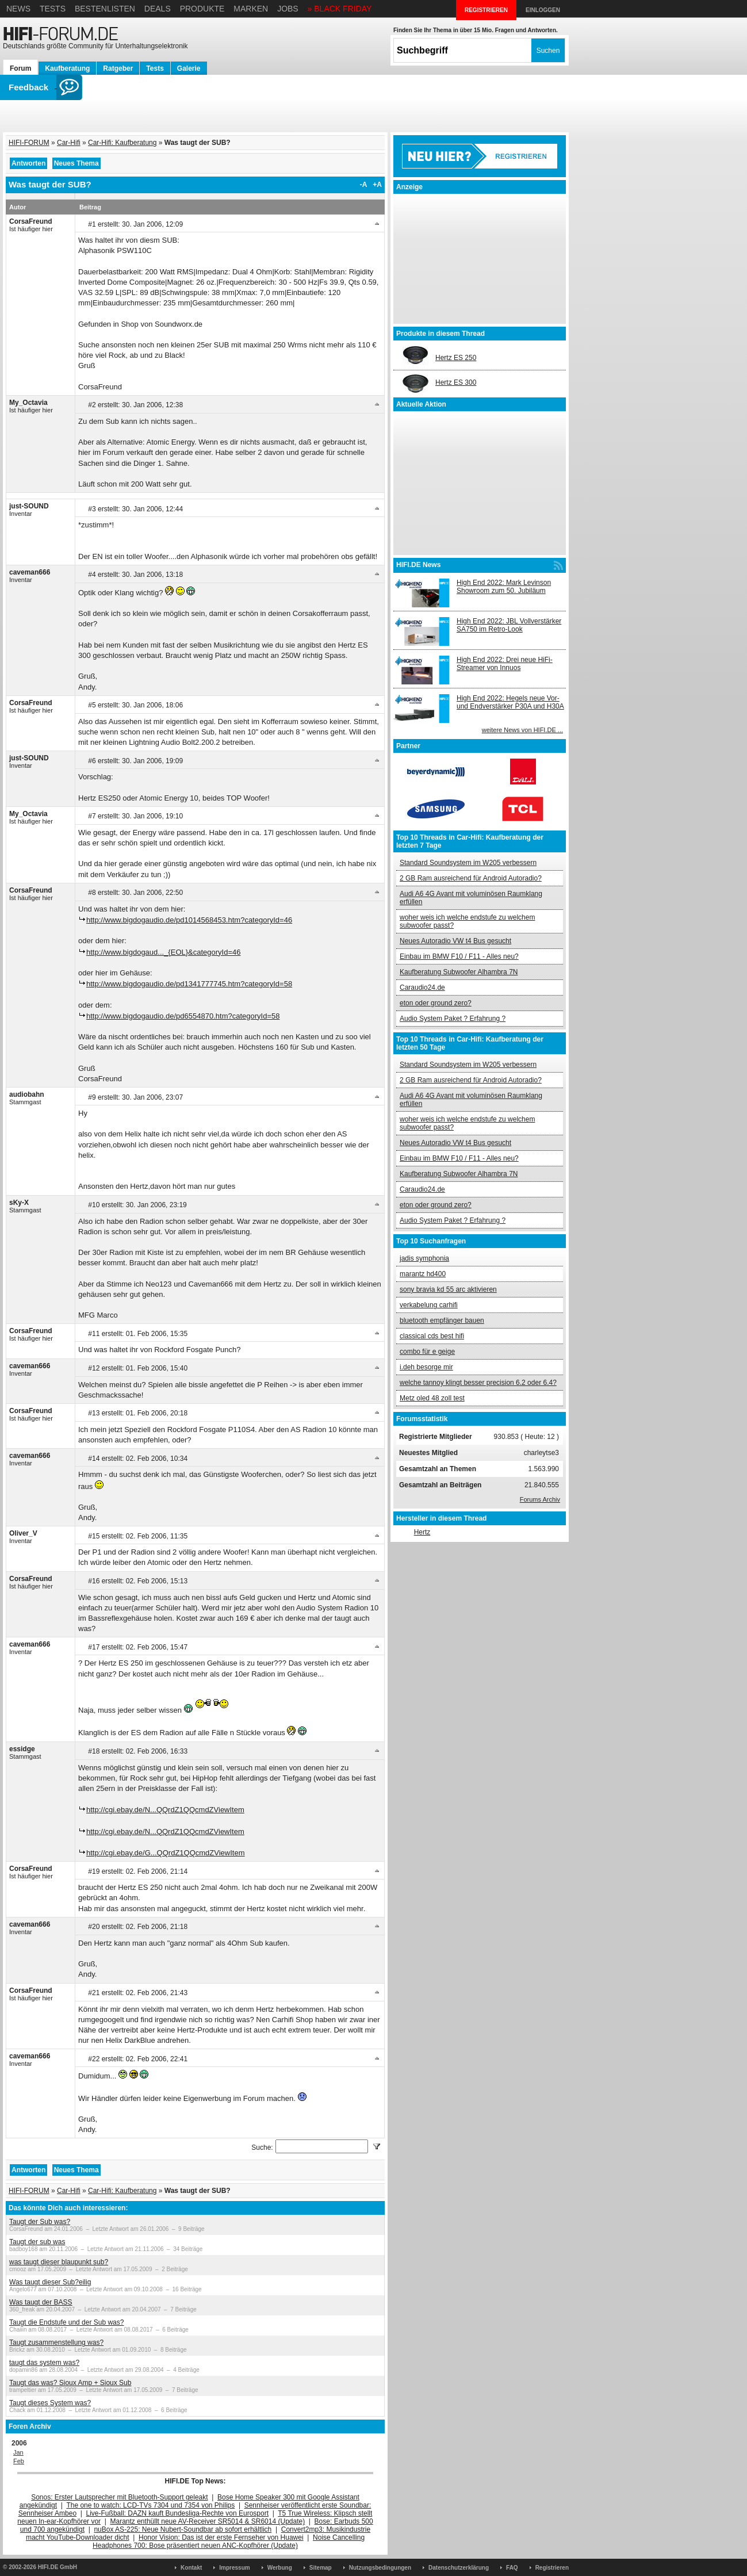 This screenshot has width=747, height=2576. I want to click on Honor Vision: Das ist der erste Fernseher von Huawei, so click(221, 2537).